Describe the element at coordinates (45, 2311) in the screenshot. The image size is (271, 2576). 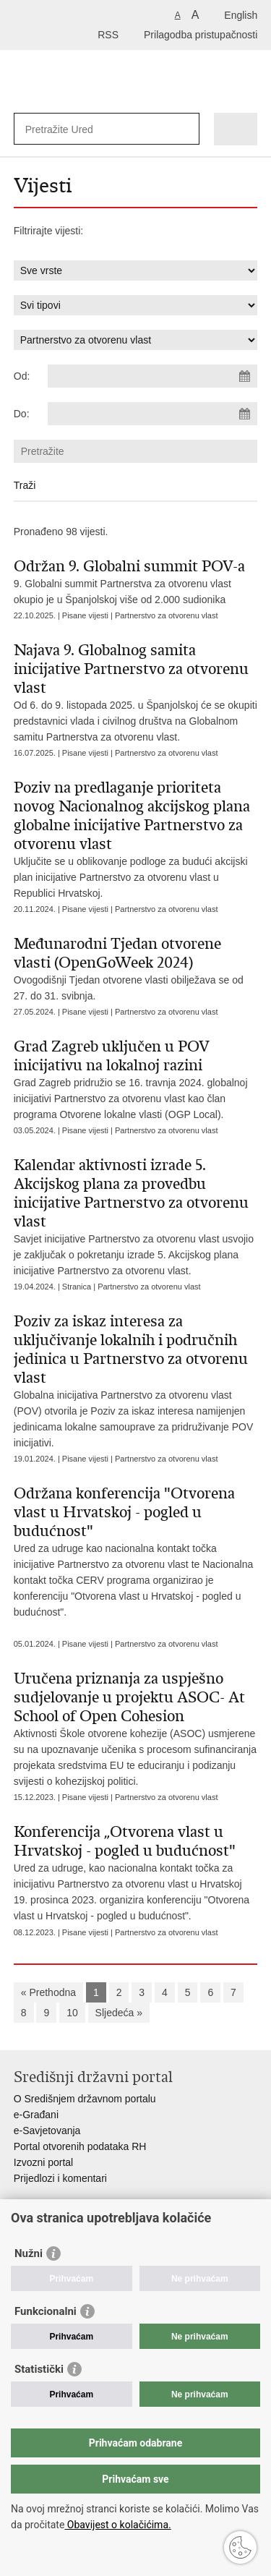
I see `Funkcionalni` at that location.